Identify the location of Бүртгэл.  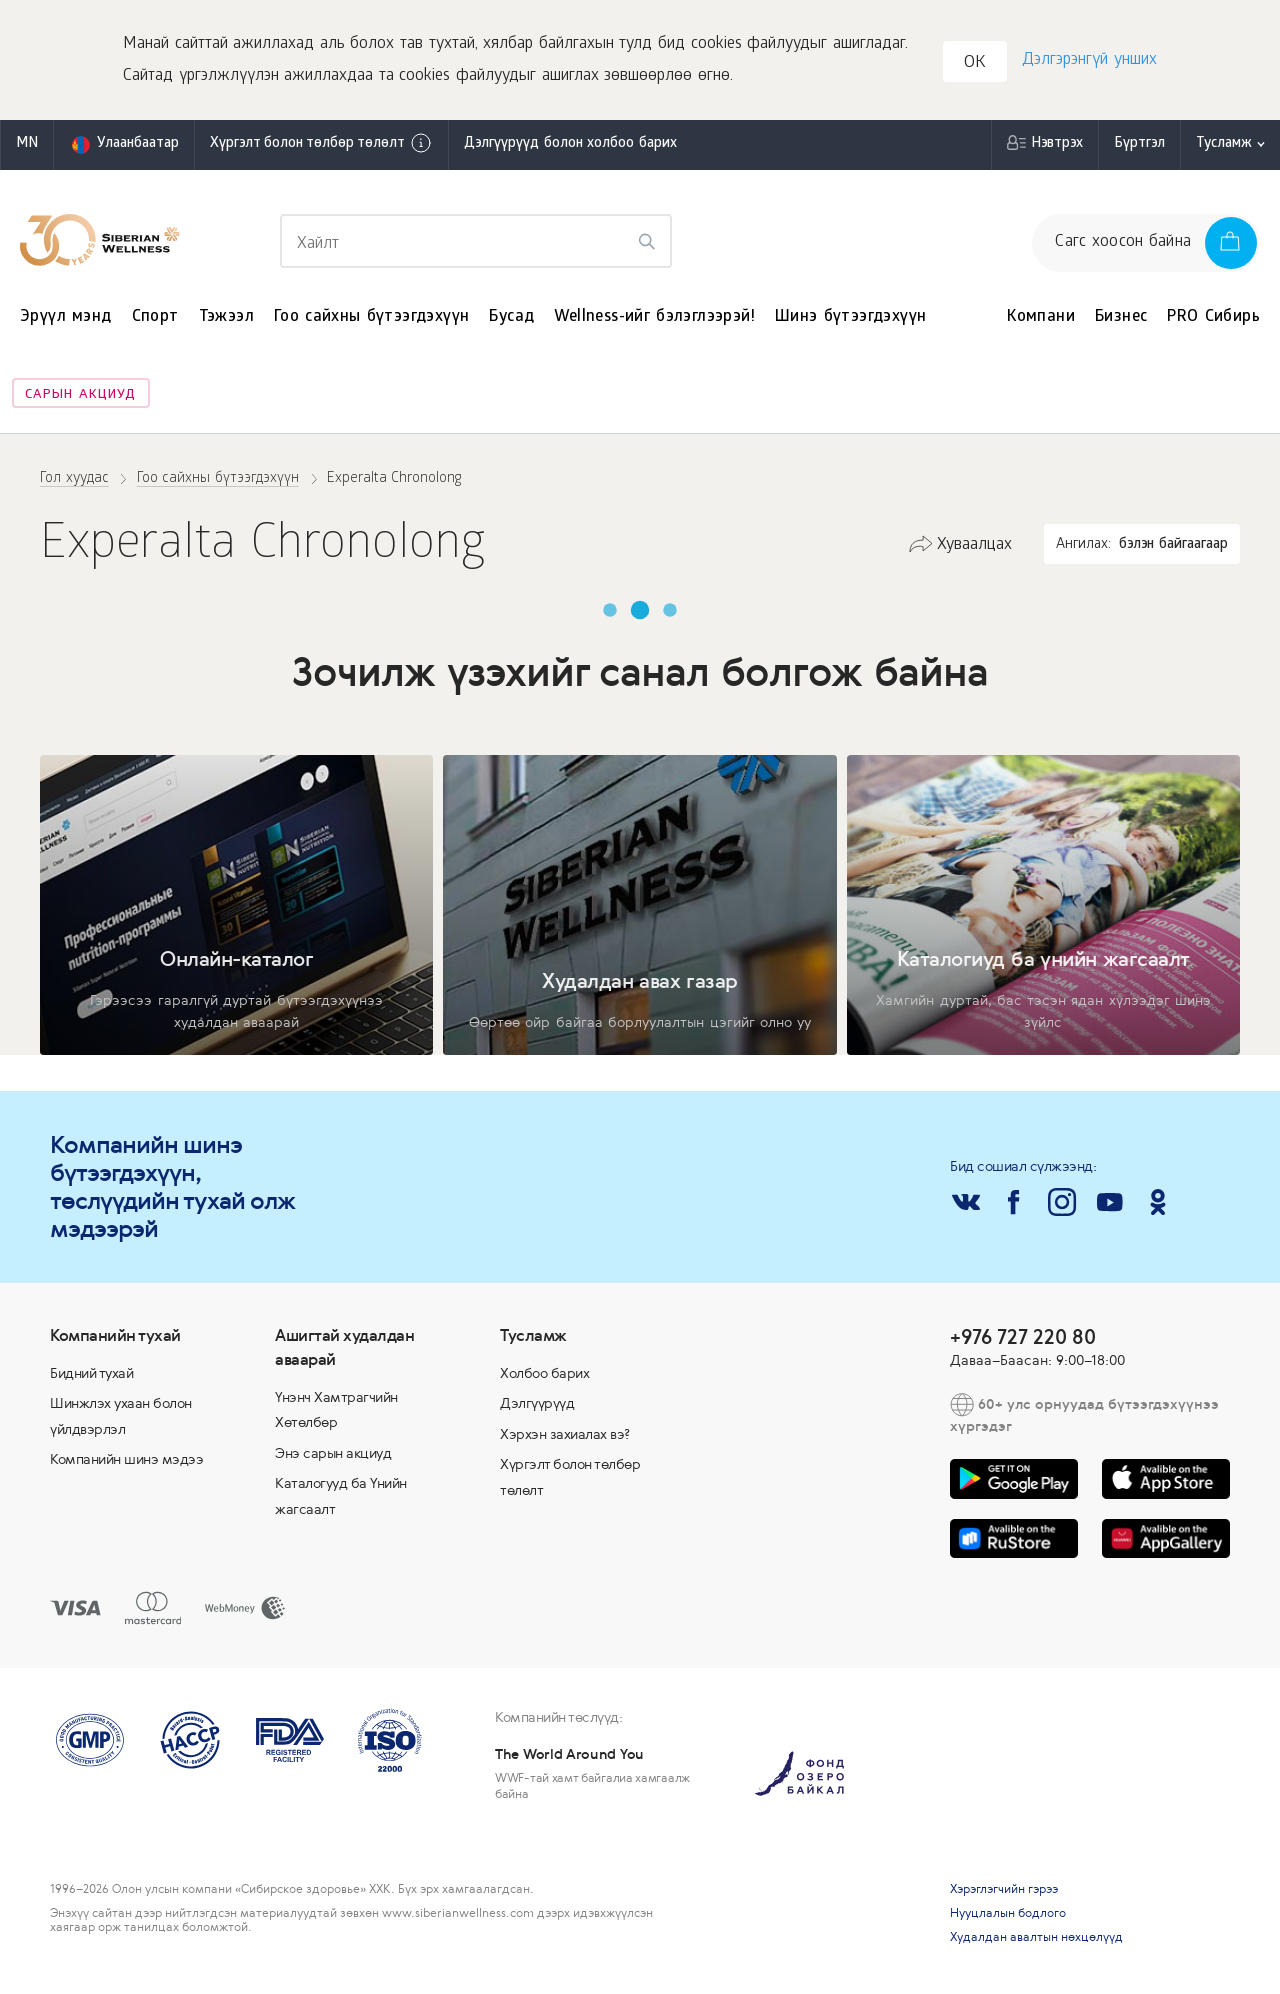
(1139, 144).